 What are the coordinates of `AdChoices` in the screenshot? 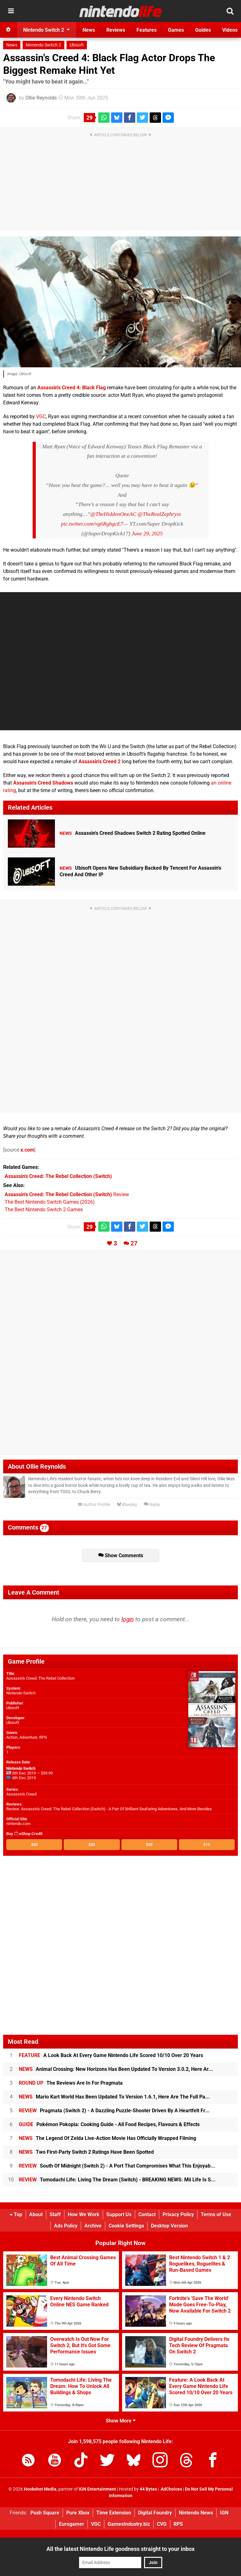 It's located at (171, 2489).